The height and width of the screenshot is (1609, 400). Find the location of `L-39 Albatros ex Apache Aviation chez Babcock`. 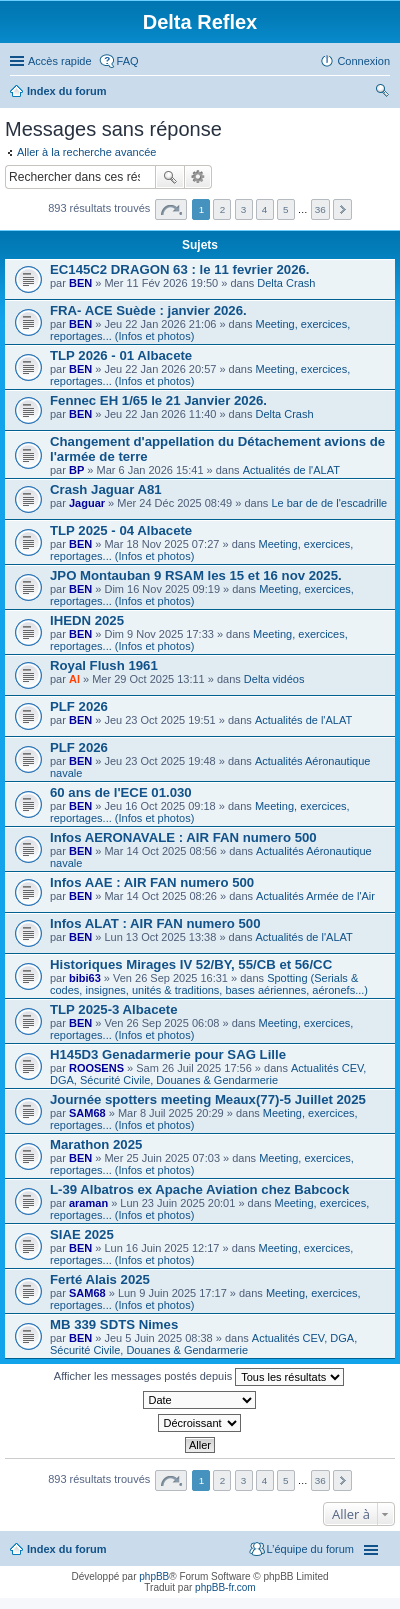

L-39 Albatros ex Apache Aviation chez Babcock is located at coordinates (199, 1189).